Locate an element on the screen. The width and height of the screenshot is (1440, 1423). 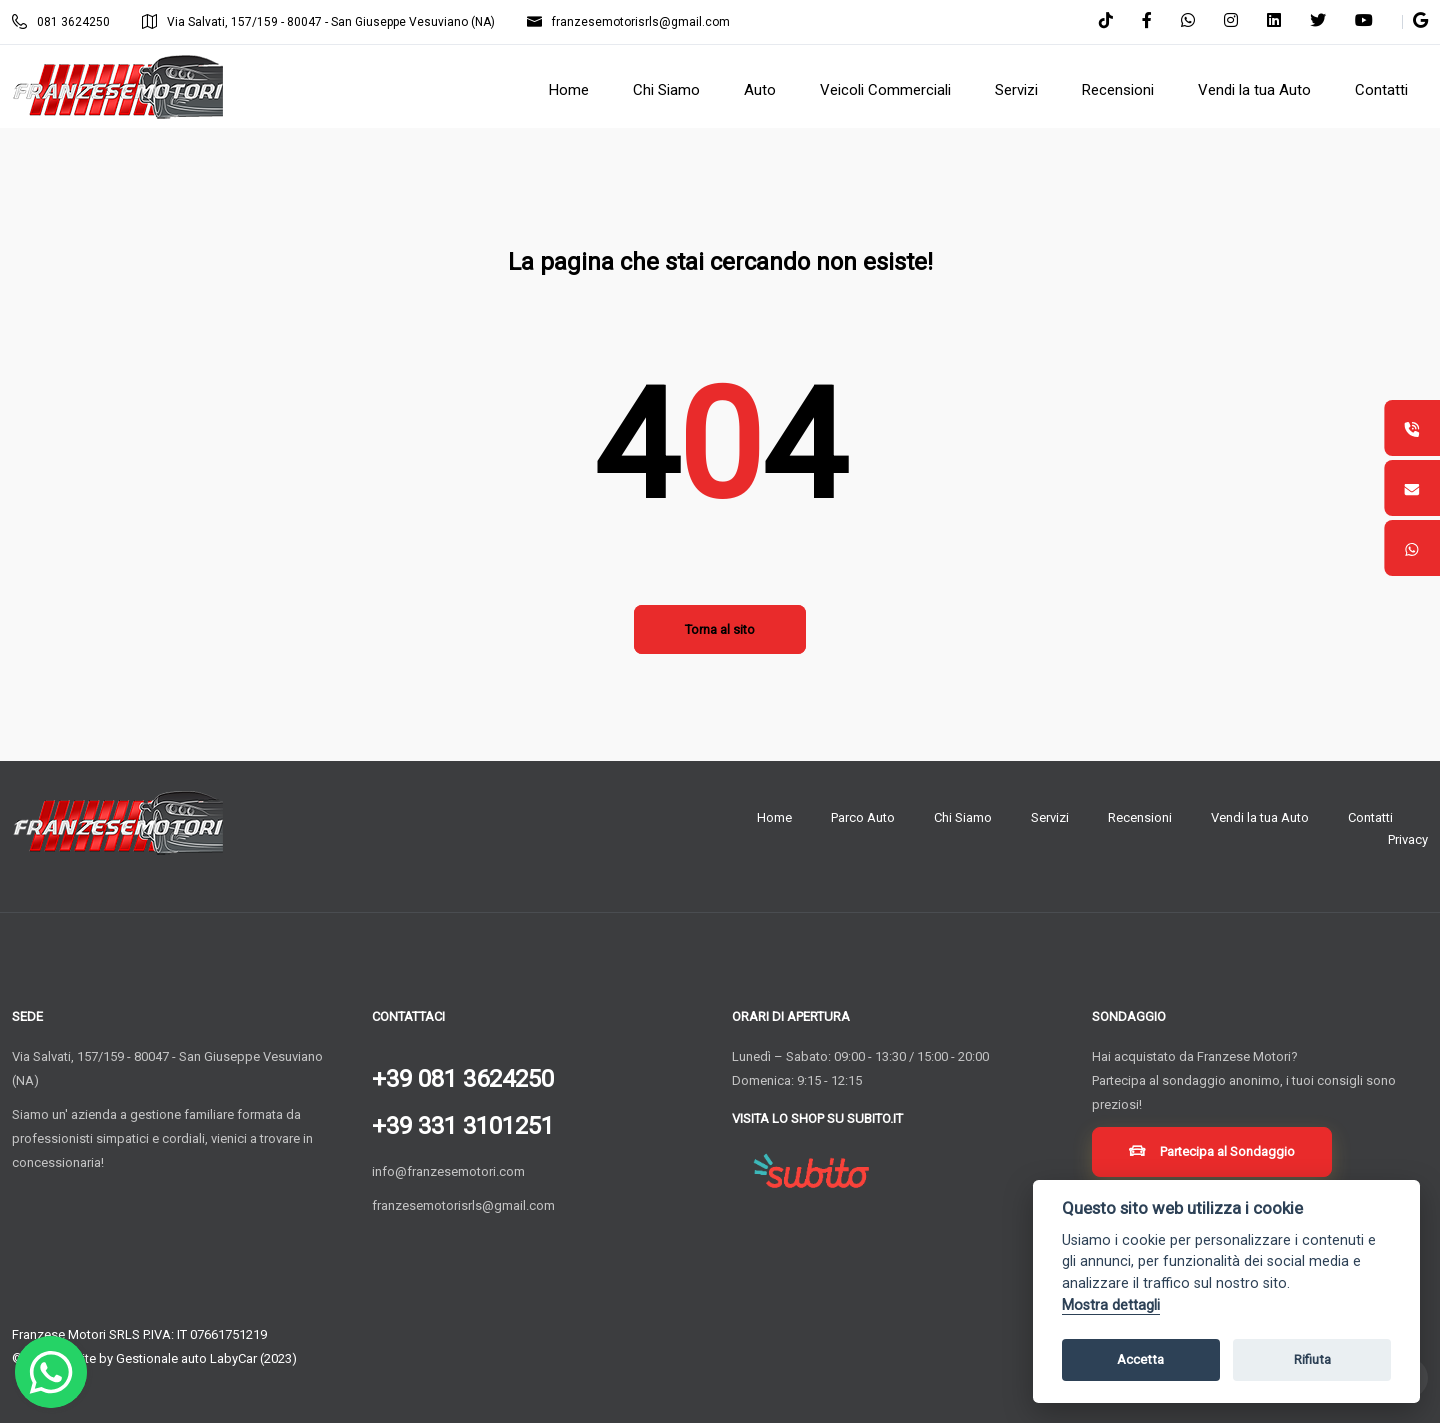
Home is located at coordinates (774, 817).